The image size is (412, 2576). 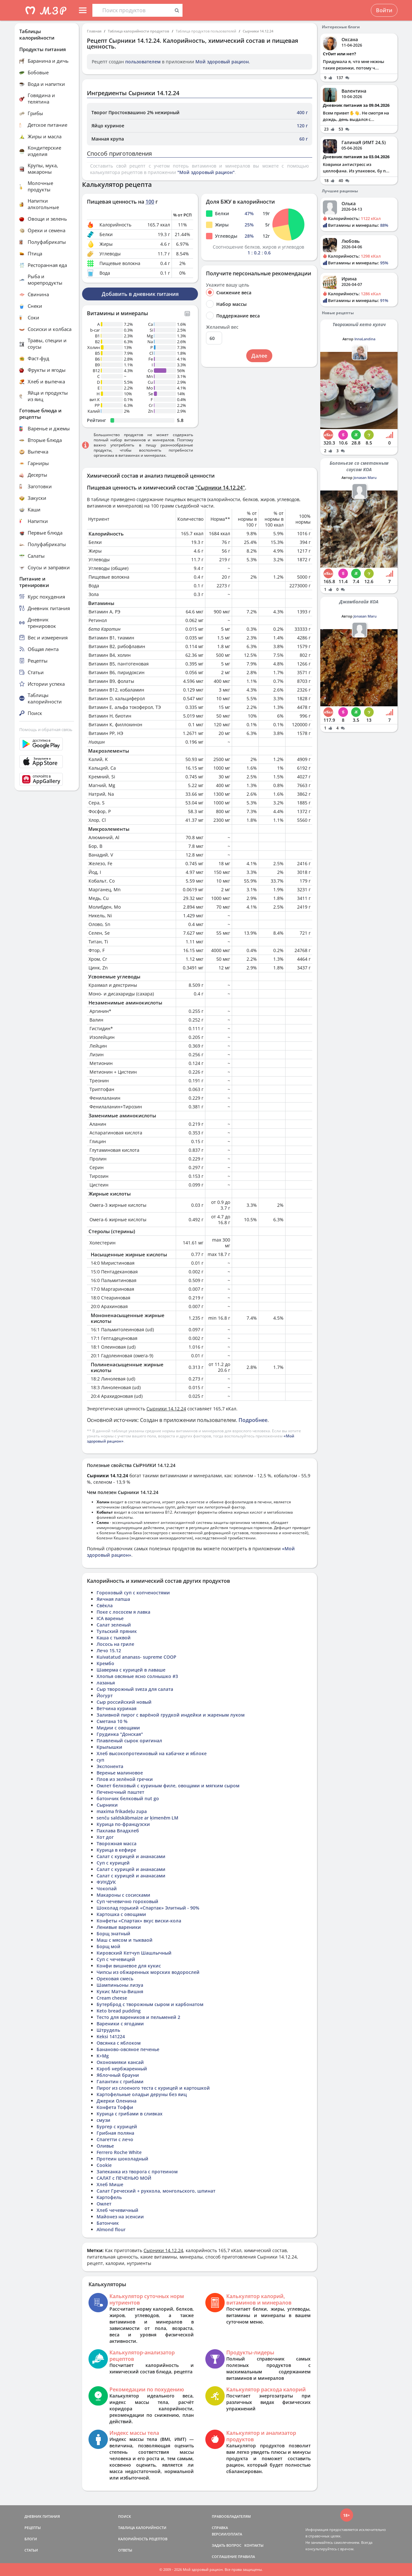 I want to click on Добавить в дневник питания, so click(x=140, y=294).